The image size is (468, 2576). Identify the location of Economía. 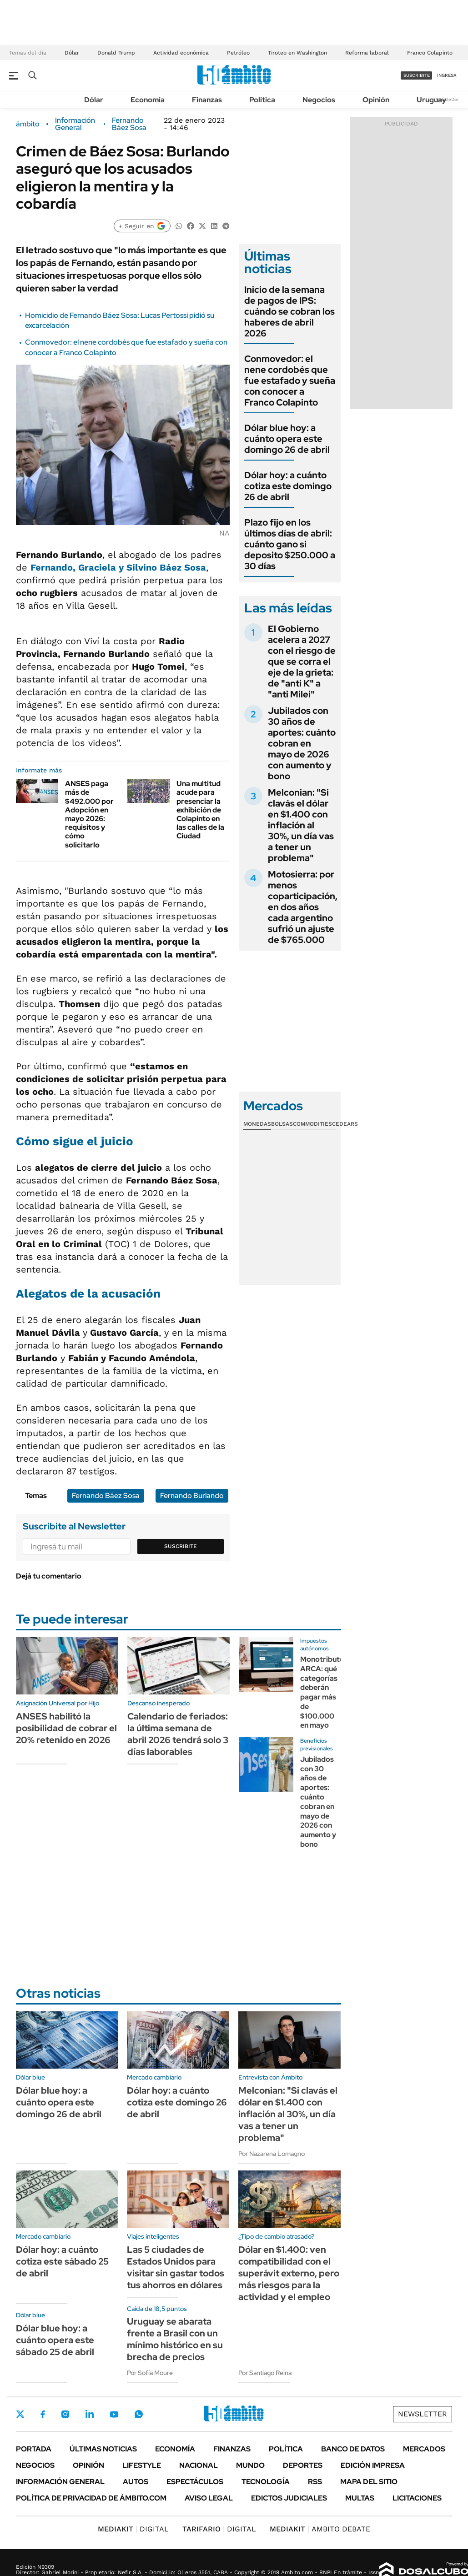
(148, 100).